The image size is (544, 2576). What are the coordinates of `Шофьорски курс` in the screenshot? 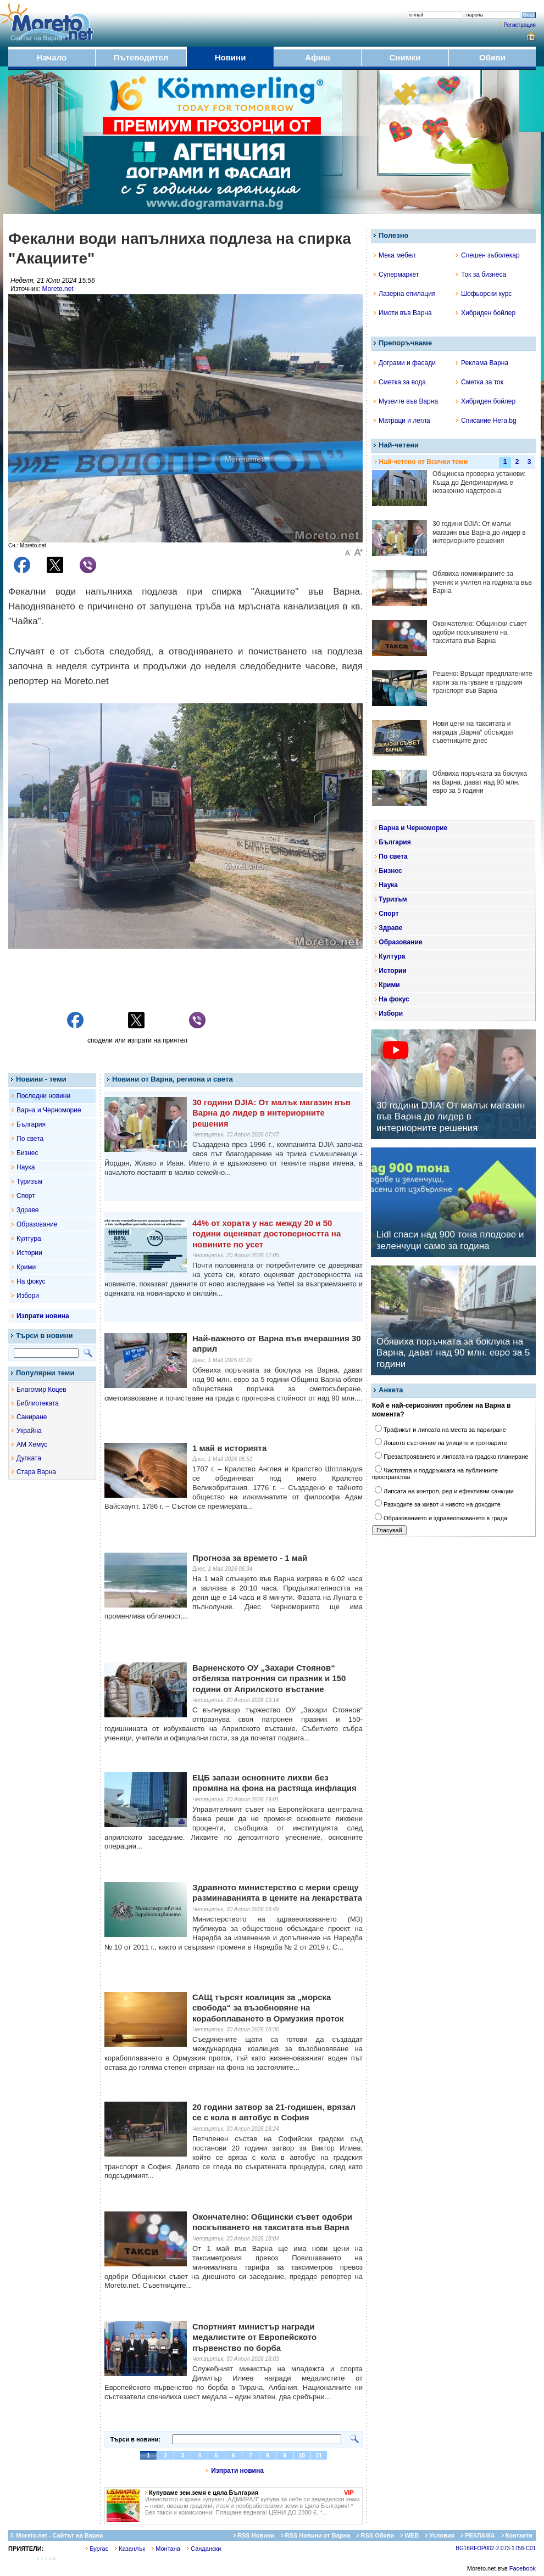 It's located at (484, 294).